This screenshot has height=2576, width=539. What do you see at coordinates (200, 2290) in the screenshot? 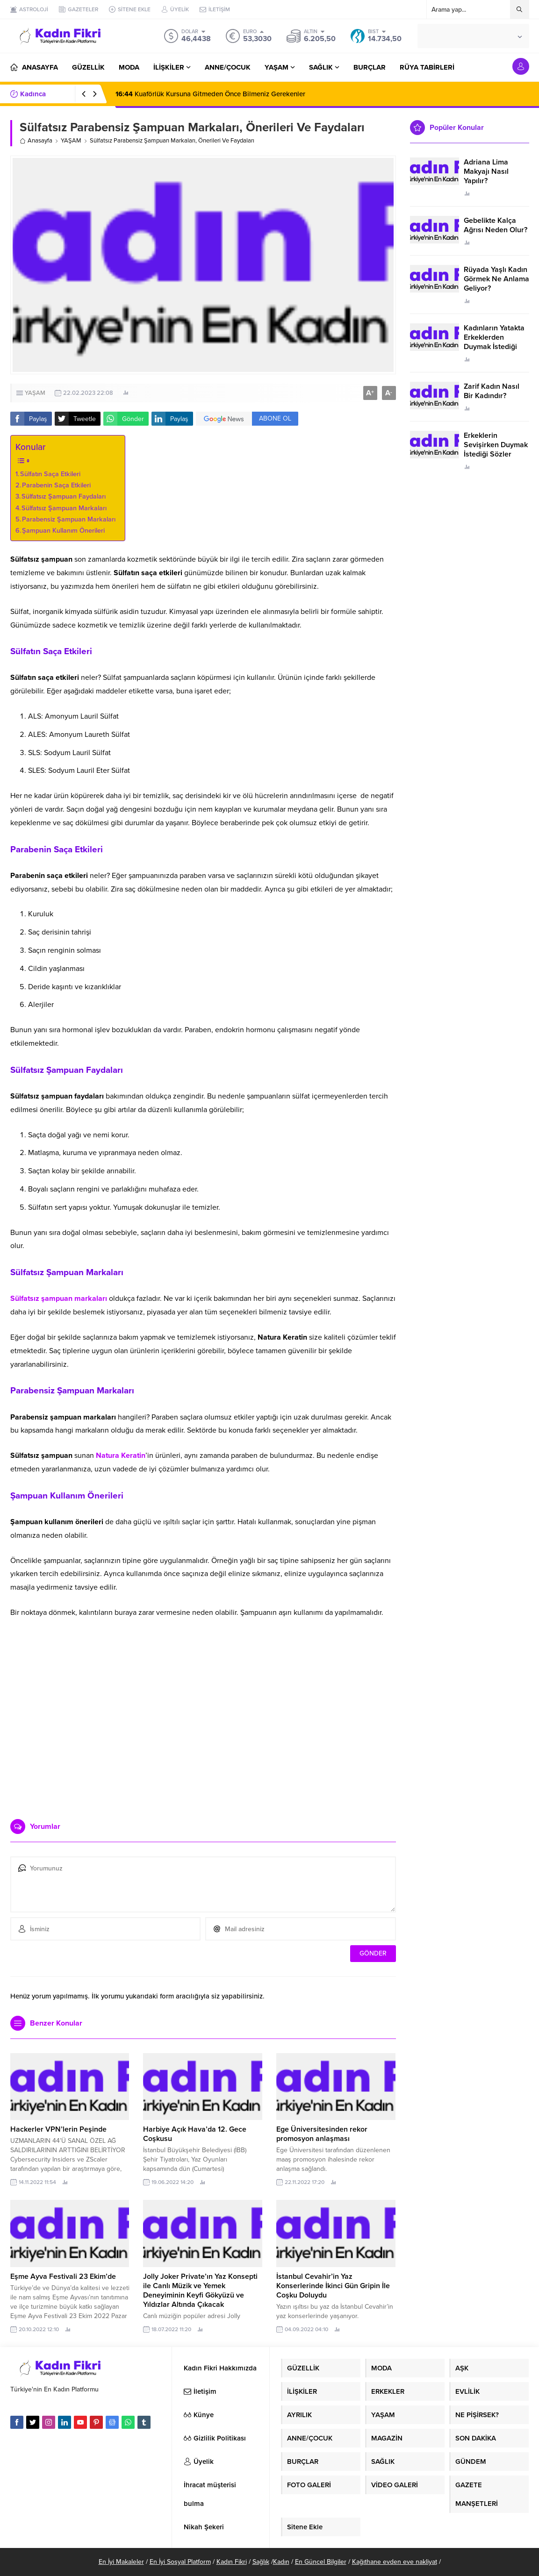
I see `Jolly Joker Private’ın Yaz Konsepti ile Canlı Müzik ve Yemek Deneyiminin Keyfi Gökyüzü ve Yıldızlar Altında Çıkacak` at bounding box center [200, 2290].